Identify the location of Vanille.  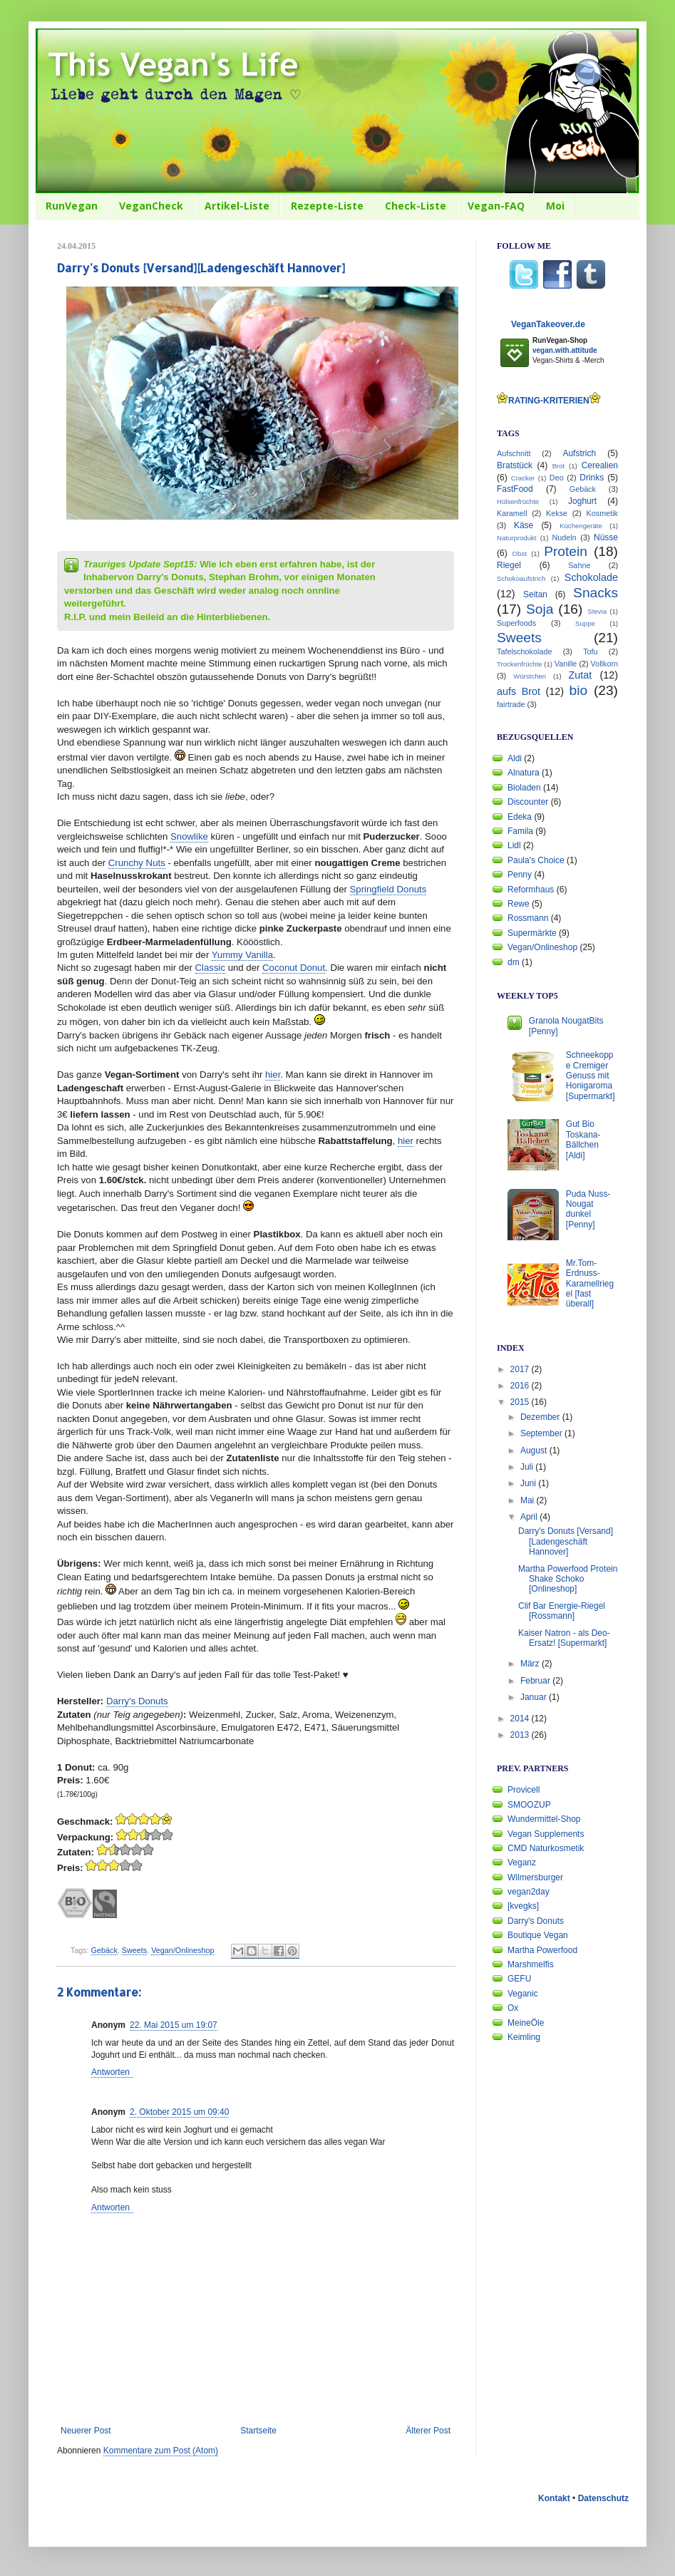
(566, 663).